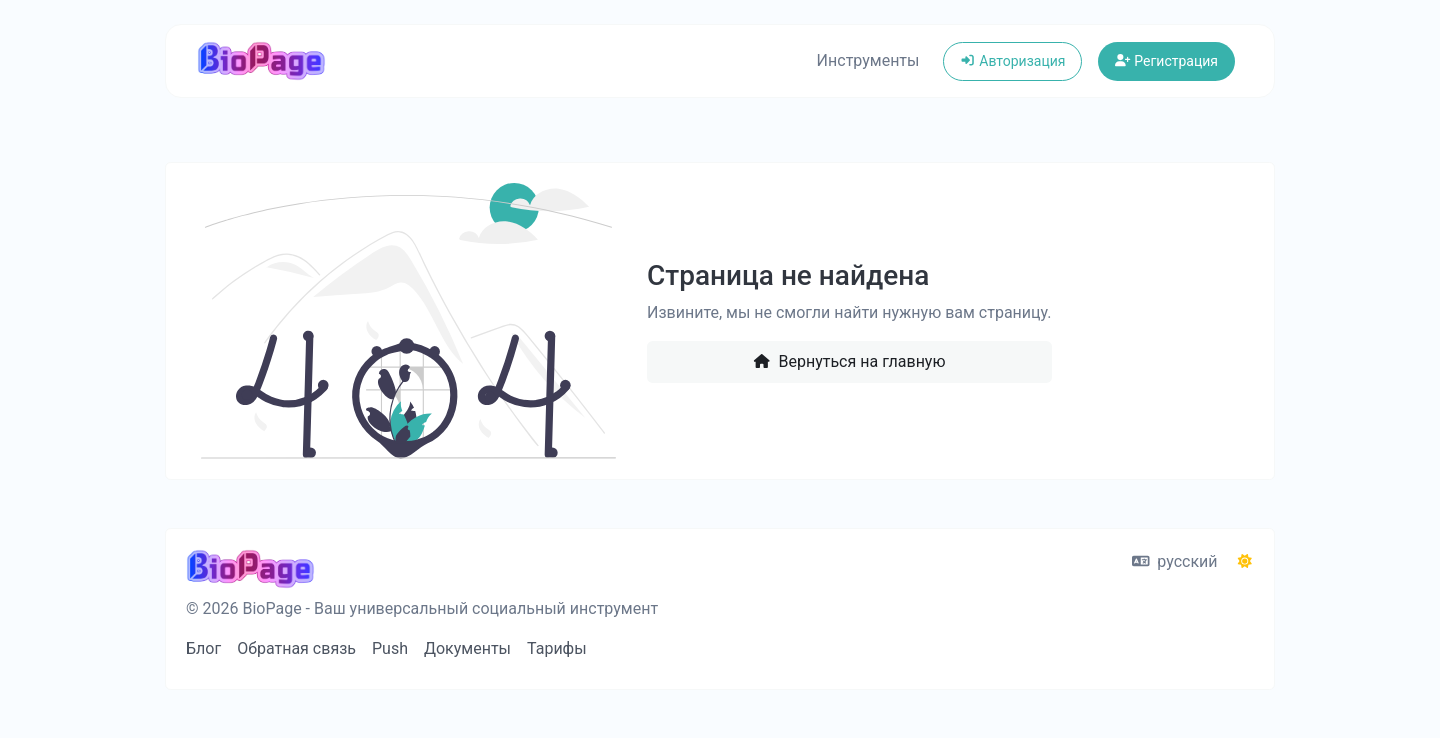  What do you see at coordinates (1166, 61) in the screenshot?
I see `Регистрация` at bounding box center [1166, 61].